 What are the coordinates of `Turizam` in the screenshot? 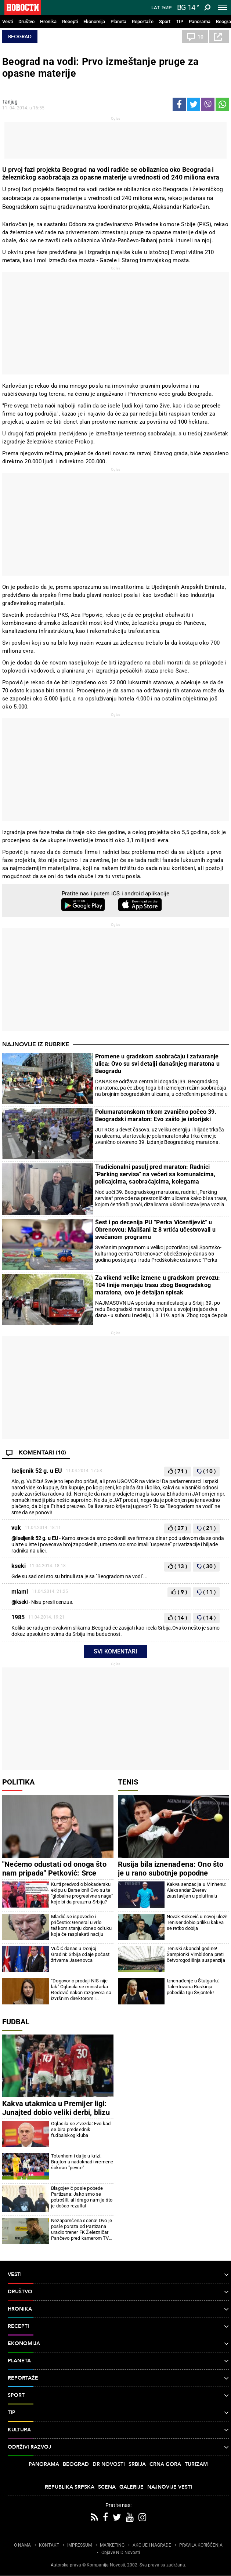 It's located at (196, 2464).